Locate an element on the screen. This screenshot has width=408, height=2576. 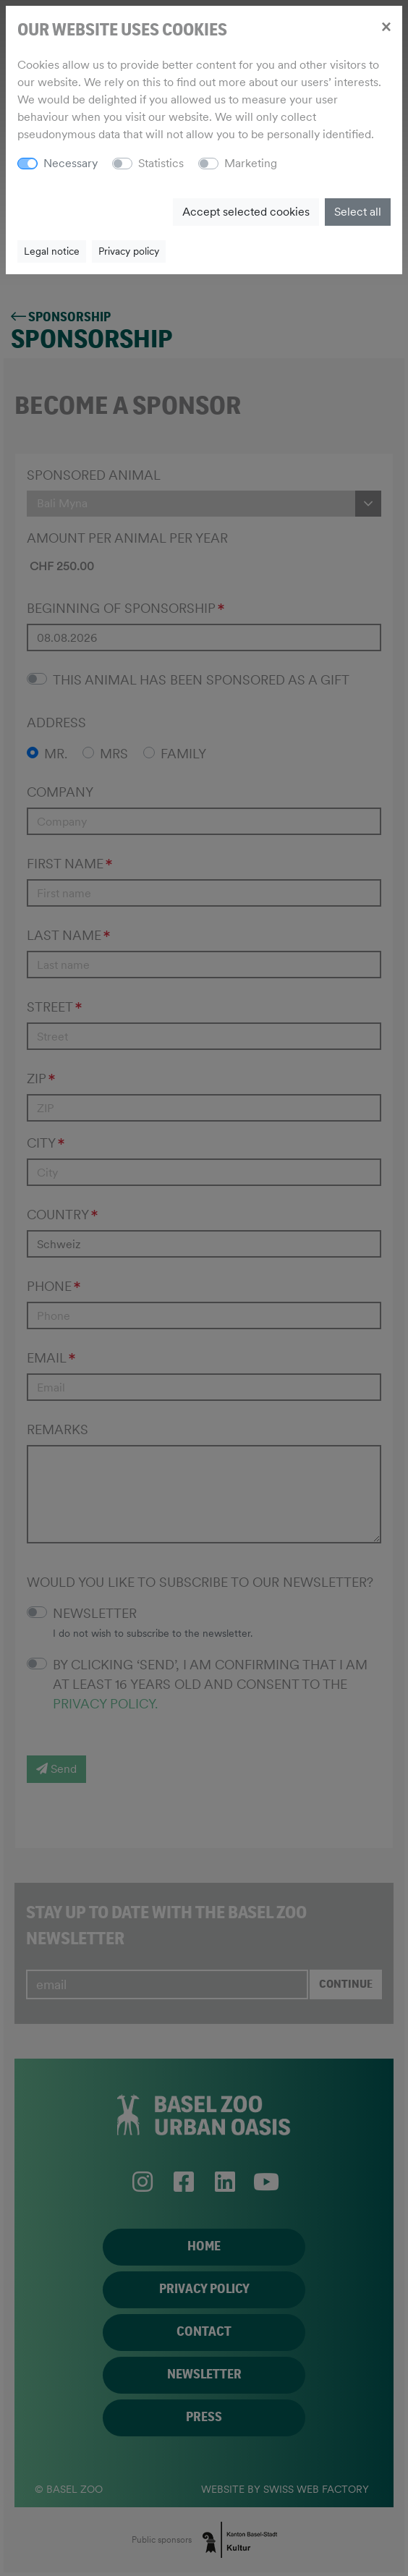
Necessary is located at coordinates (70, 163).